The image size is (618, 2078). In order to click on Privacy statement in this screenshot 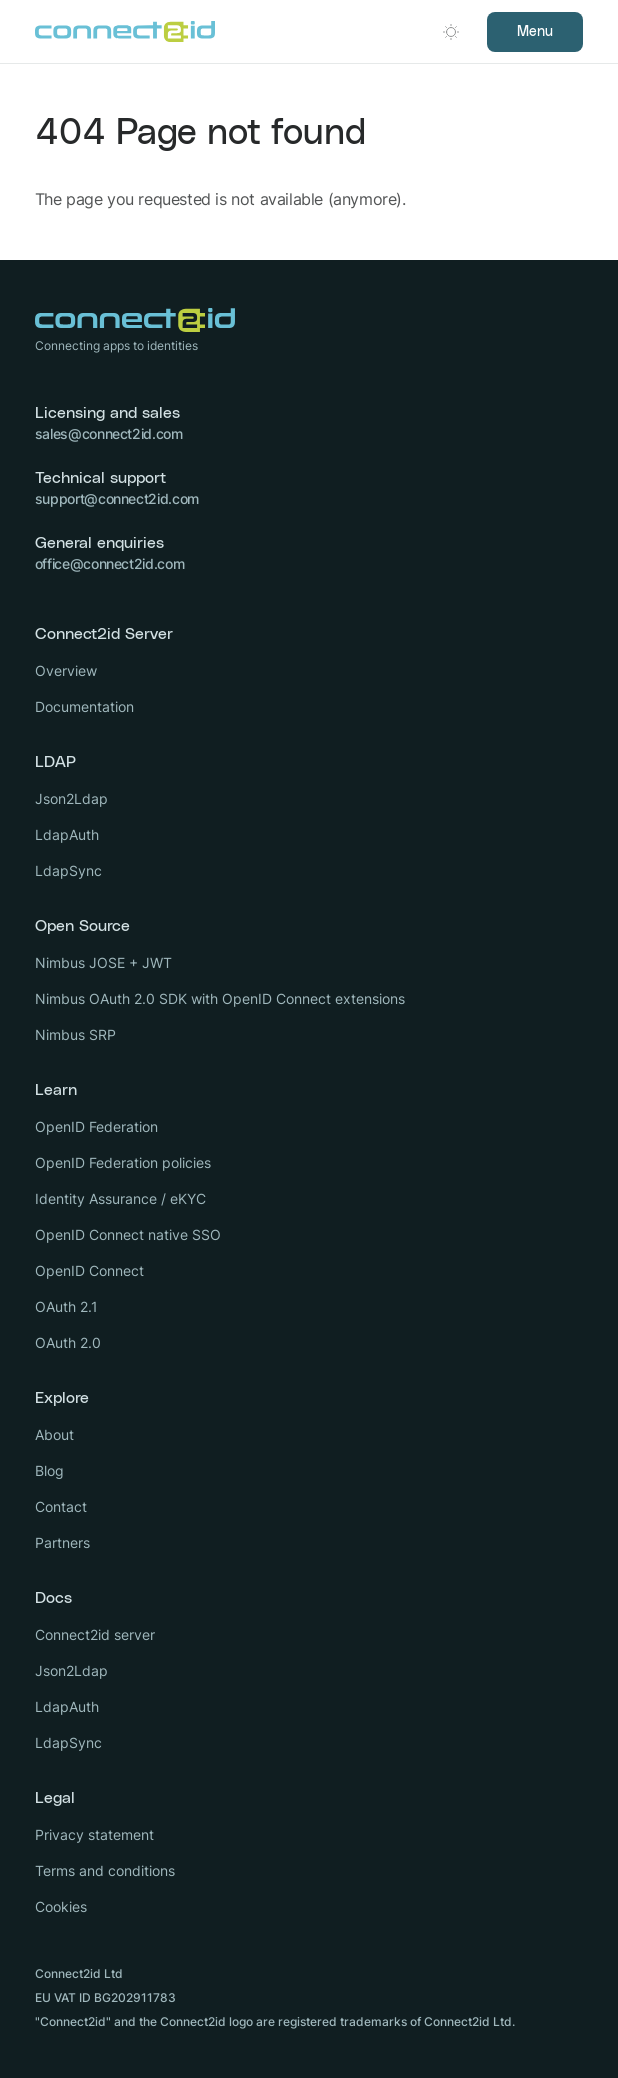, I will do `click(94, 1834)`.